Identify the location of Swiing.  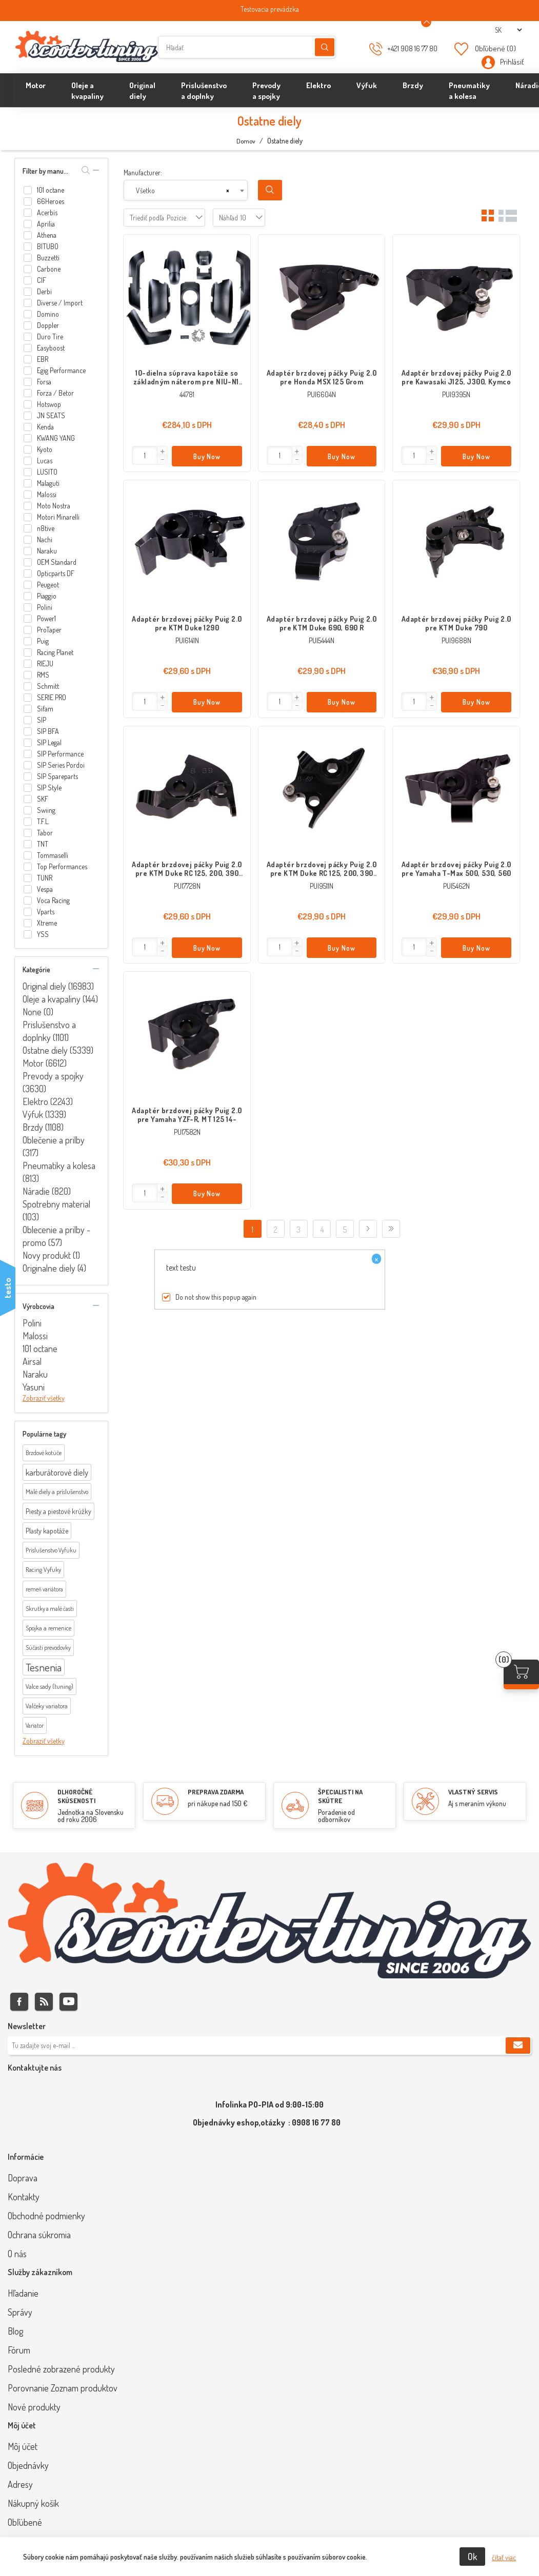
(46, 810).